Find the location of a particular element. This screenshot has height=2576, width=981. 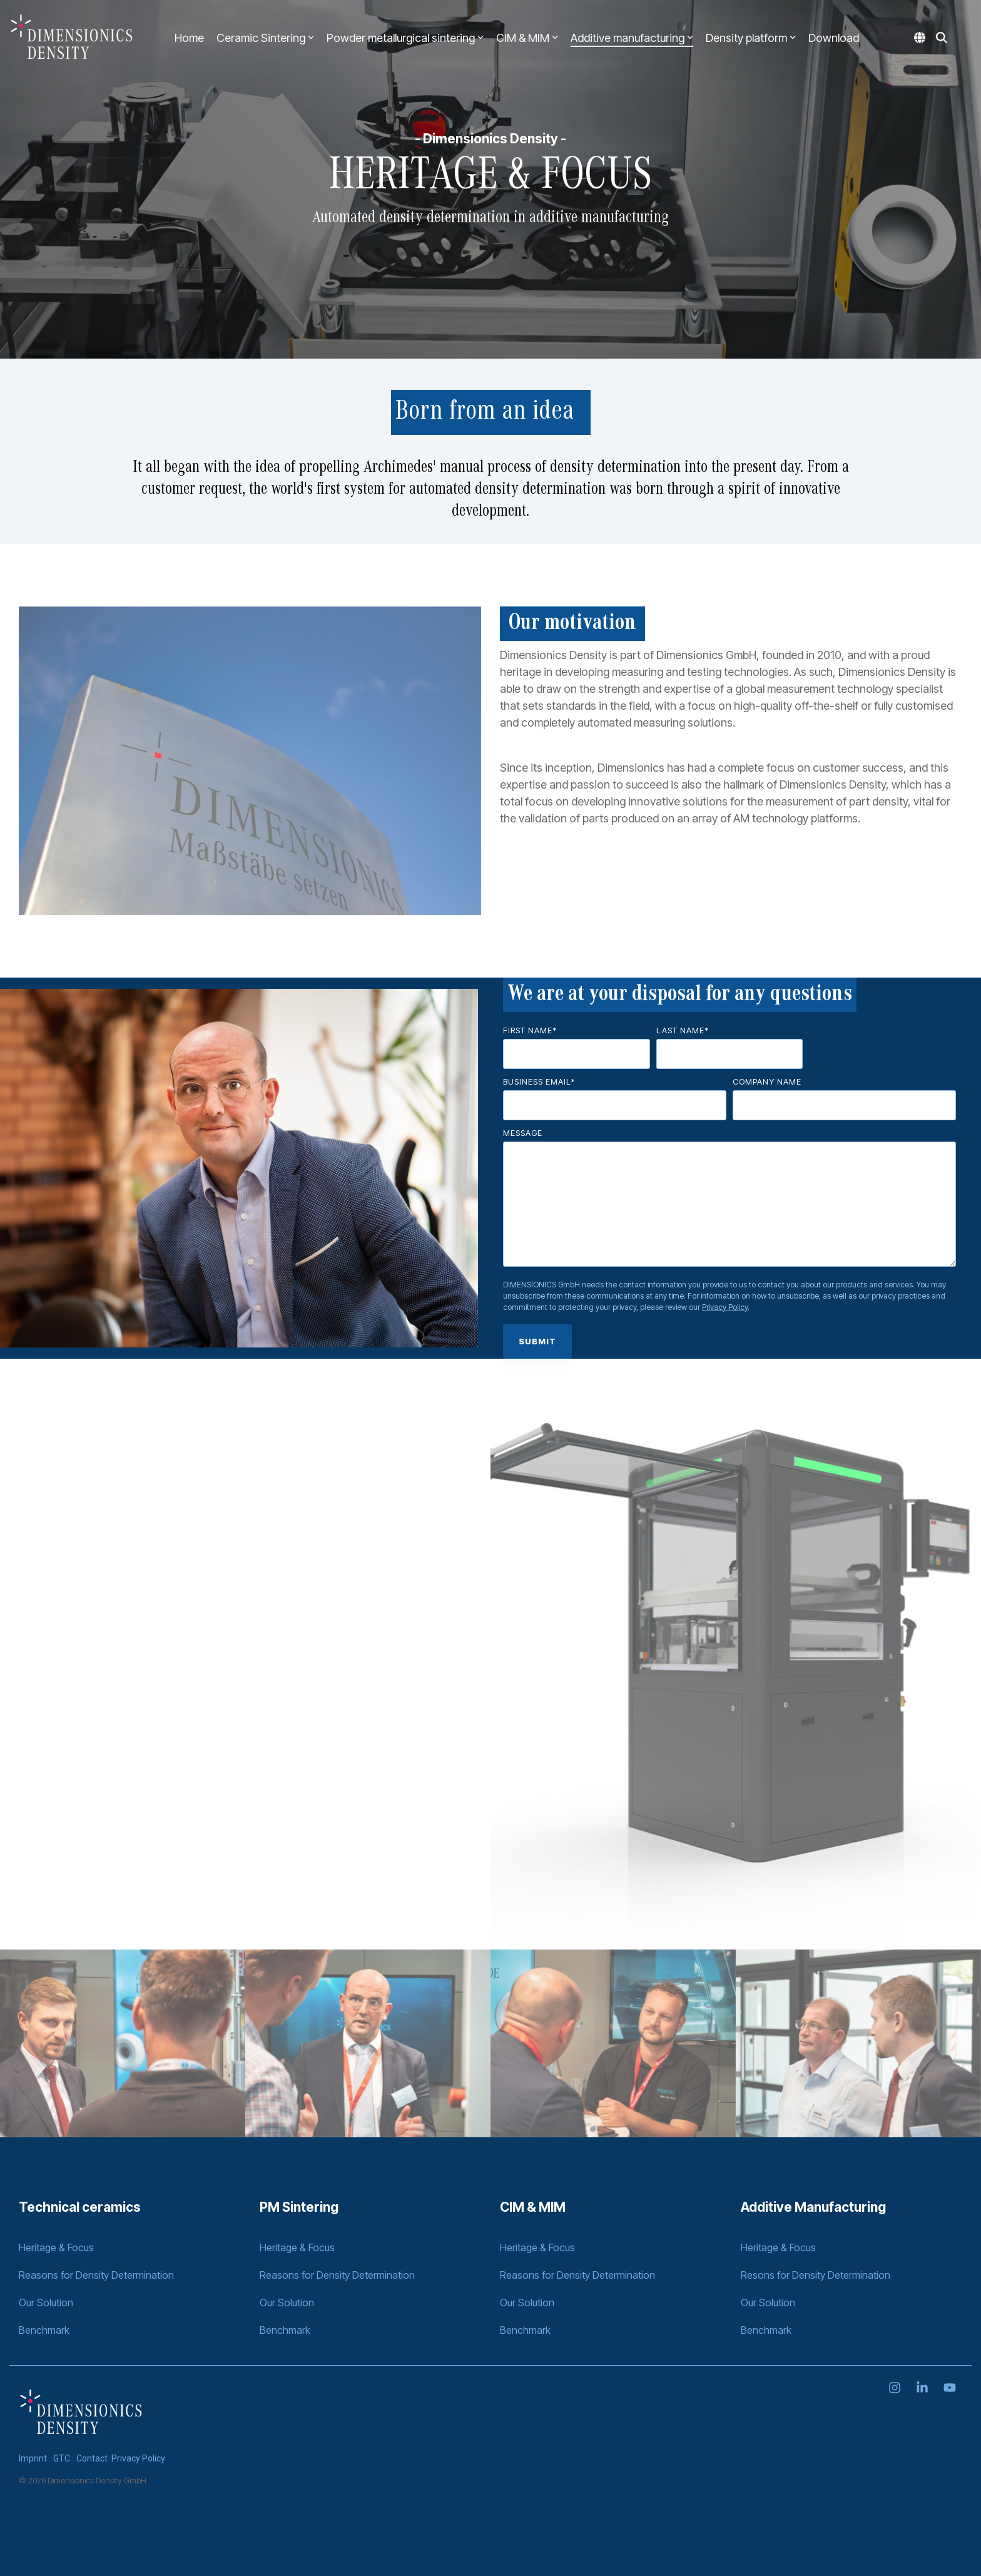

[YouTube] is located at coordinates (949, 2388).